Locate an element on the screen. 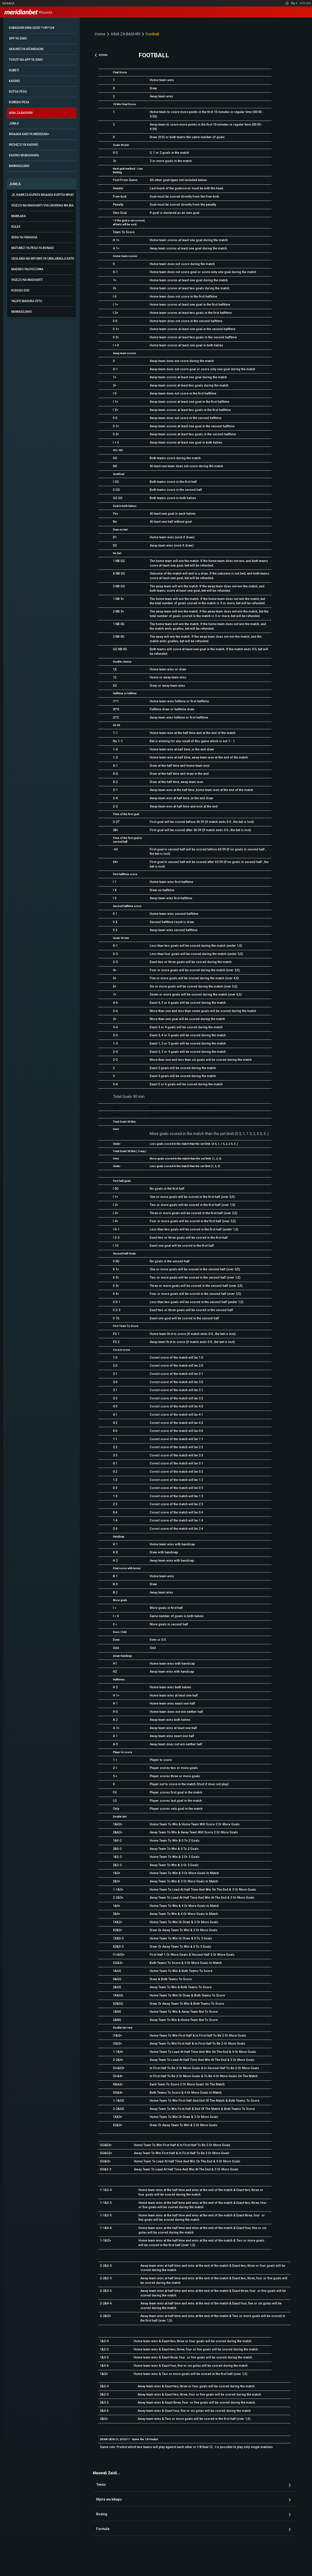 The height and width of the screenshot is (2576, 312). Msaada is located at coordinates (8, 3).